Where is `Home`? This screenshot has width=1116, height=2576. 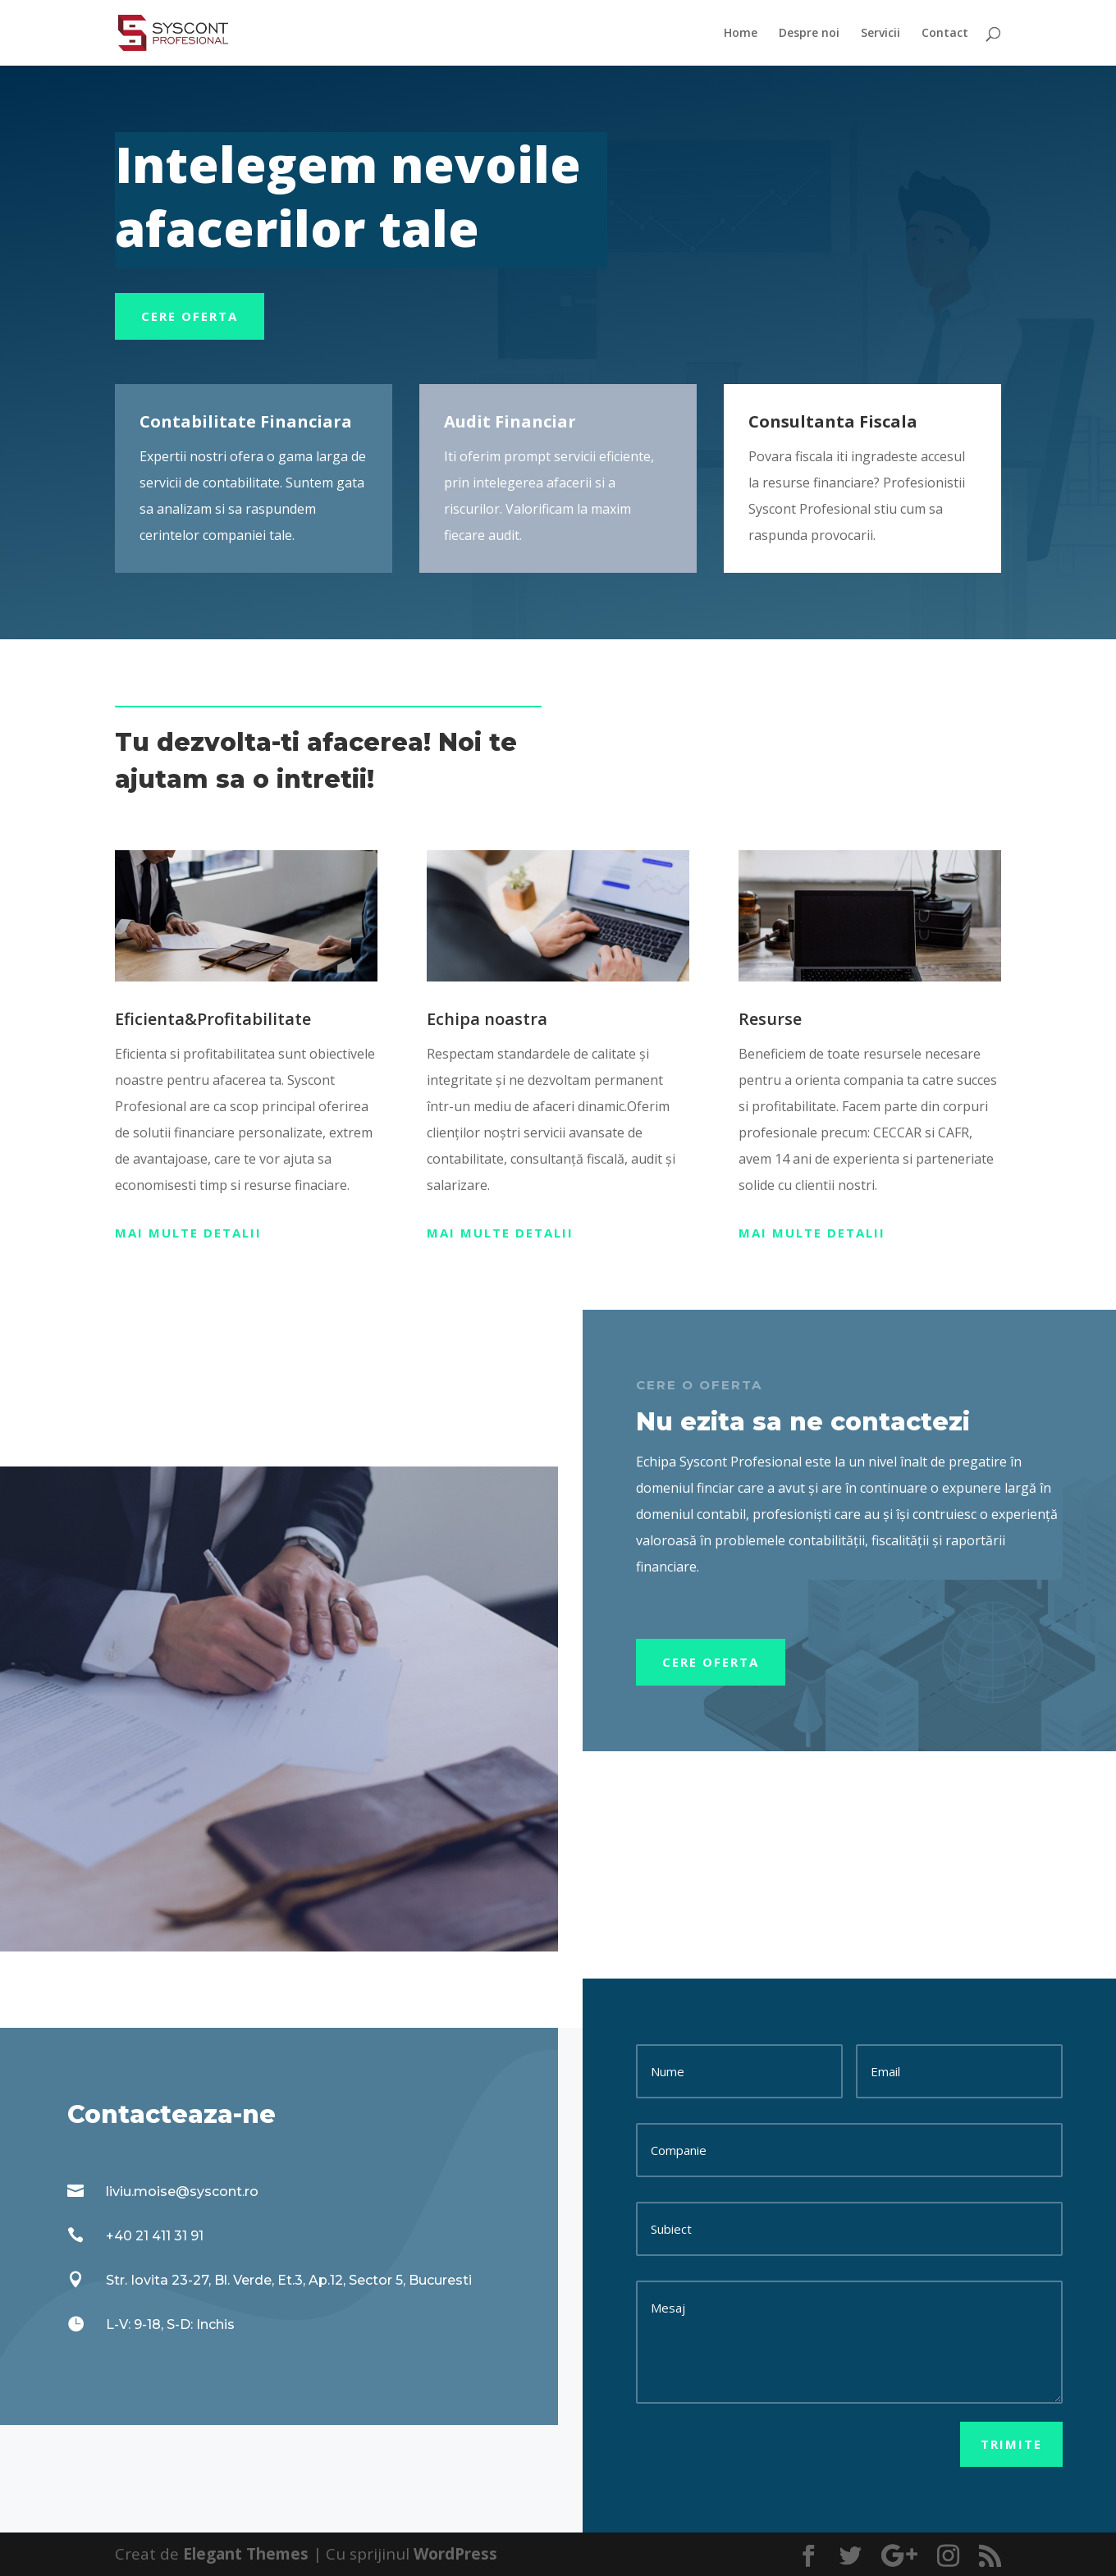
Home is located at coordinates (740, 33).